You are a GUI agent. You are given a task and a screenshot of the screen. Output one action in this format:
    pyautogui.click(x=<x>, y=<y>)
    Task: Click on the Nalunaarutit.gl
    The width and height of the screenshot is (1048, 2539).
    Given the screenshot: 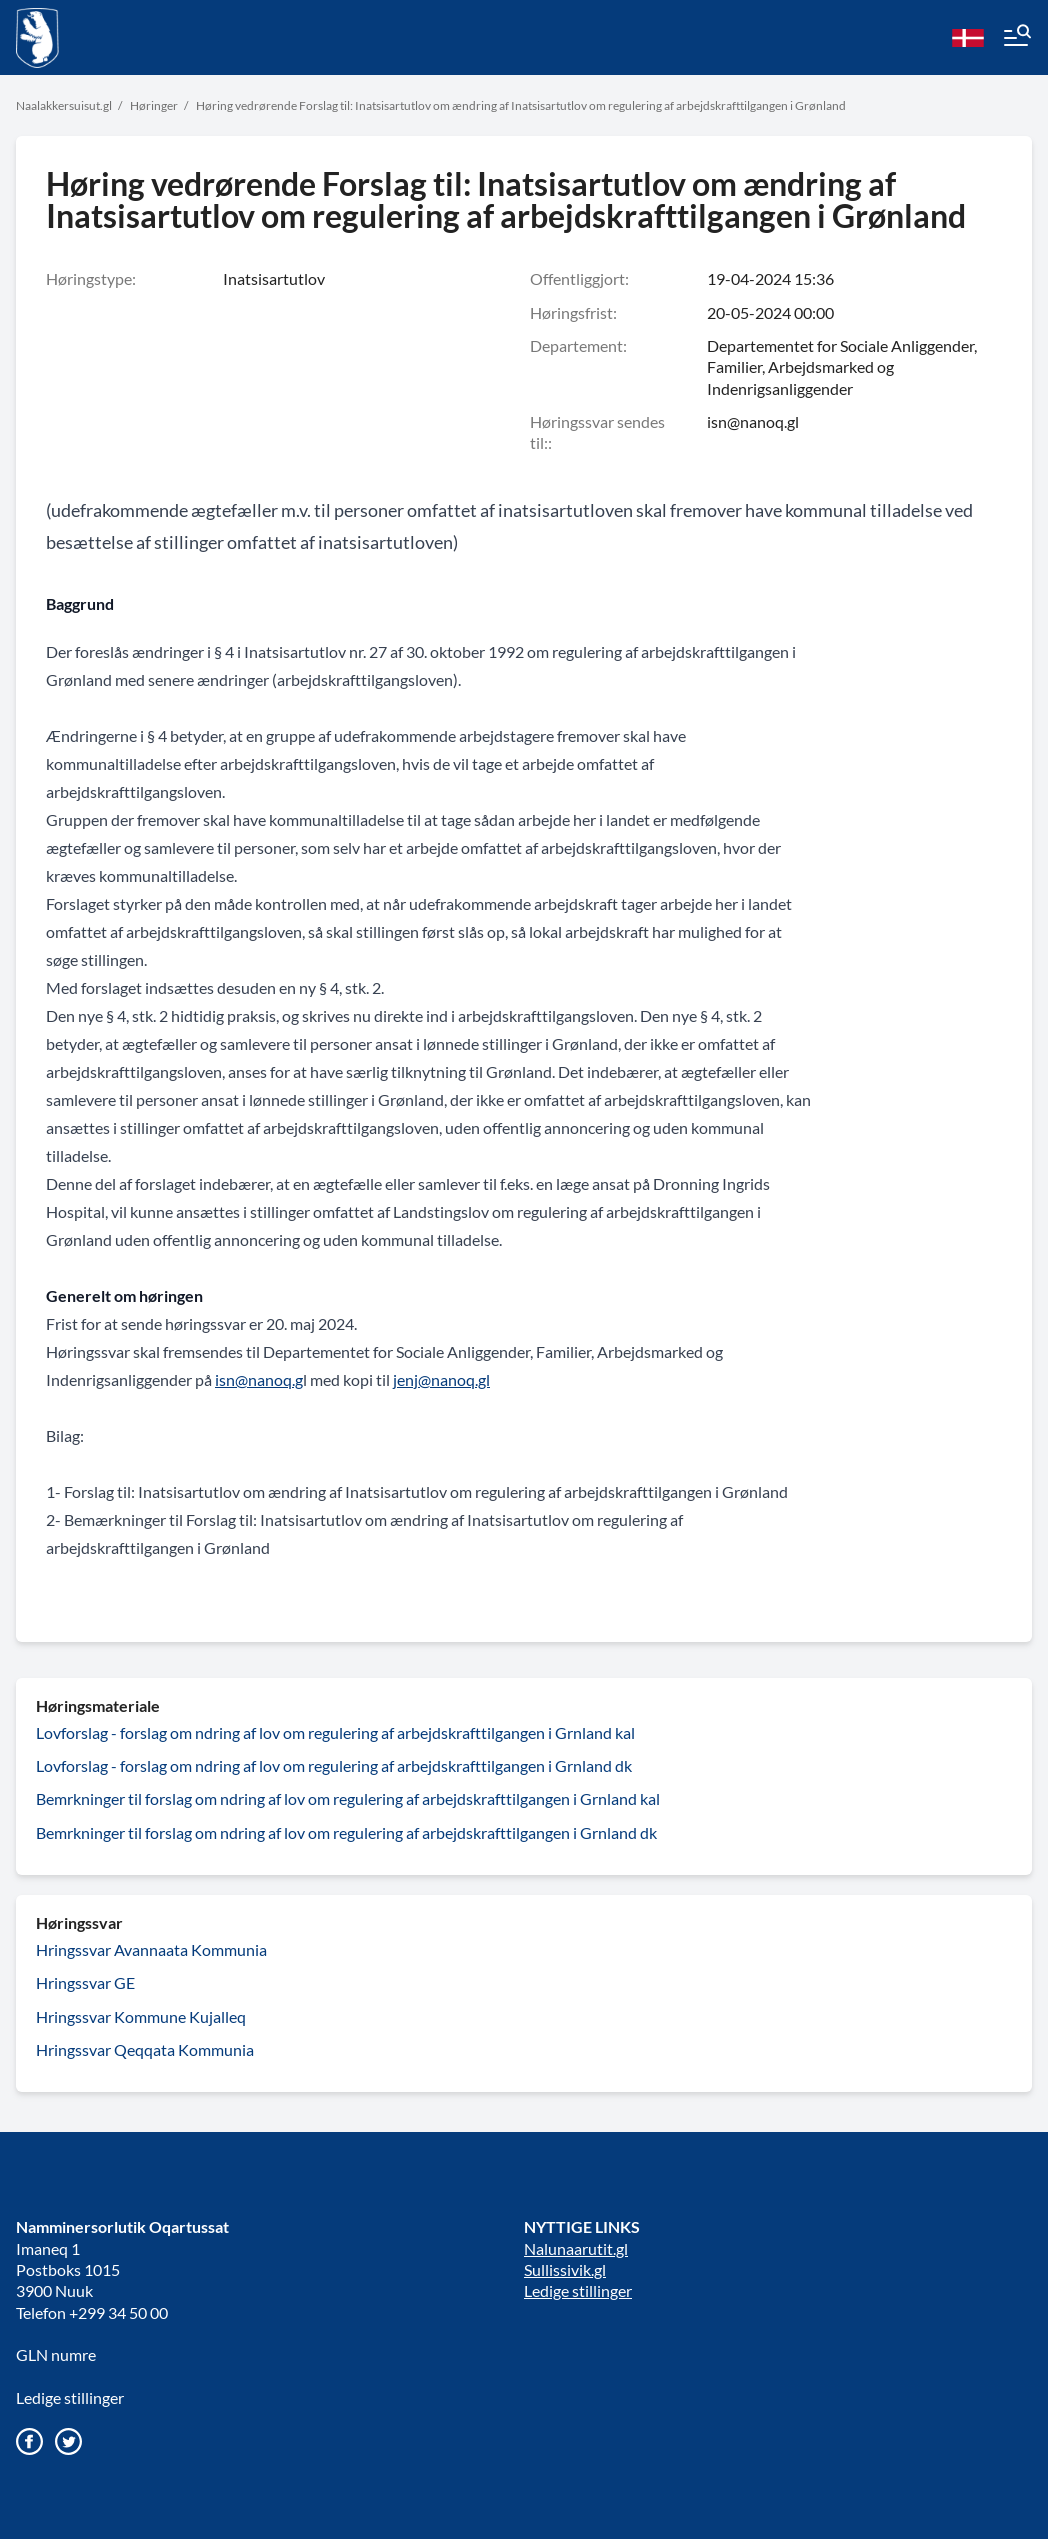 What is the action you would take?
    pyautogui.click(x=576, y=2248)
    